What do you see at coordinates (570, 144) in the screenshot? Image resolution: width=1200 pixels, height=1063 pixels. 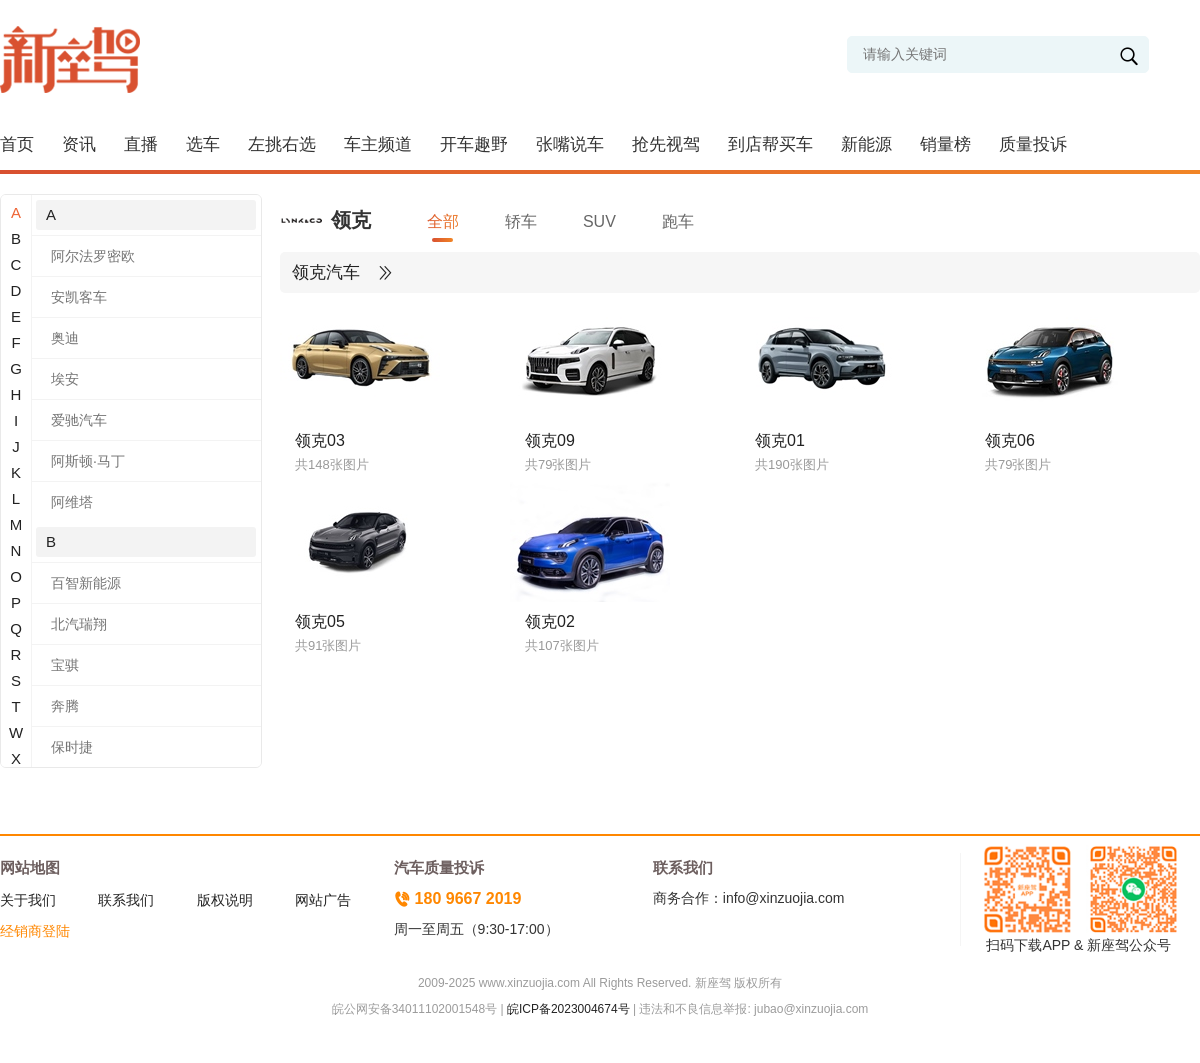 I see `张嘴说车` at bounding box center [570, 144].